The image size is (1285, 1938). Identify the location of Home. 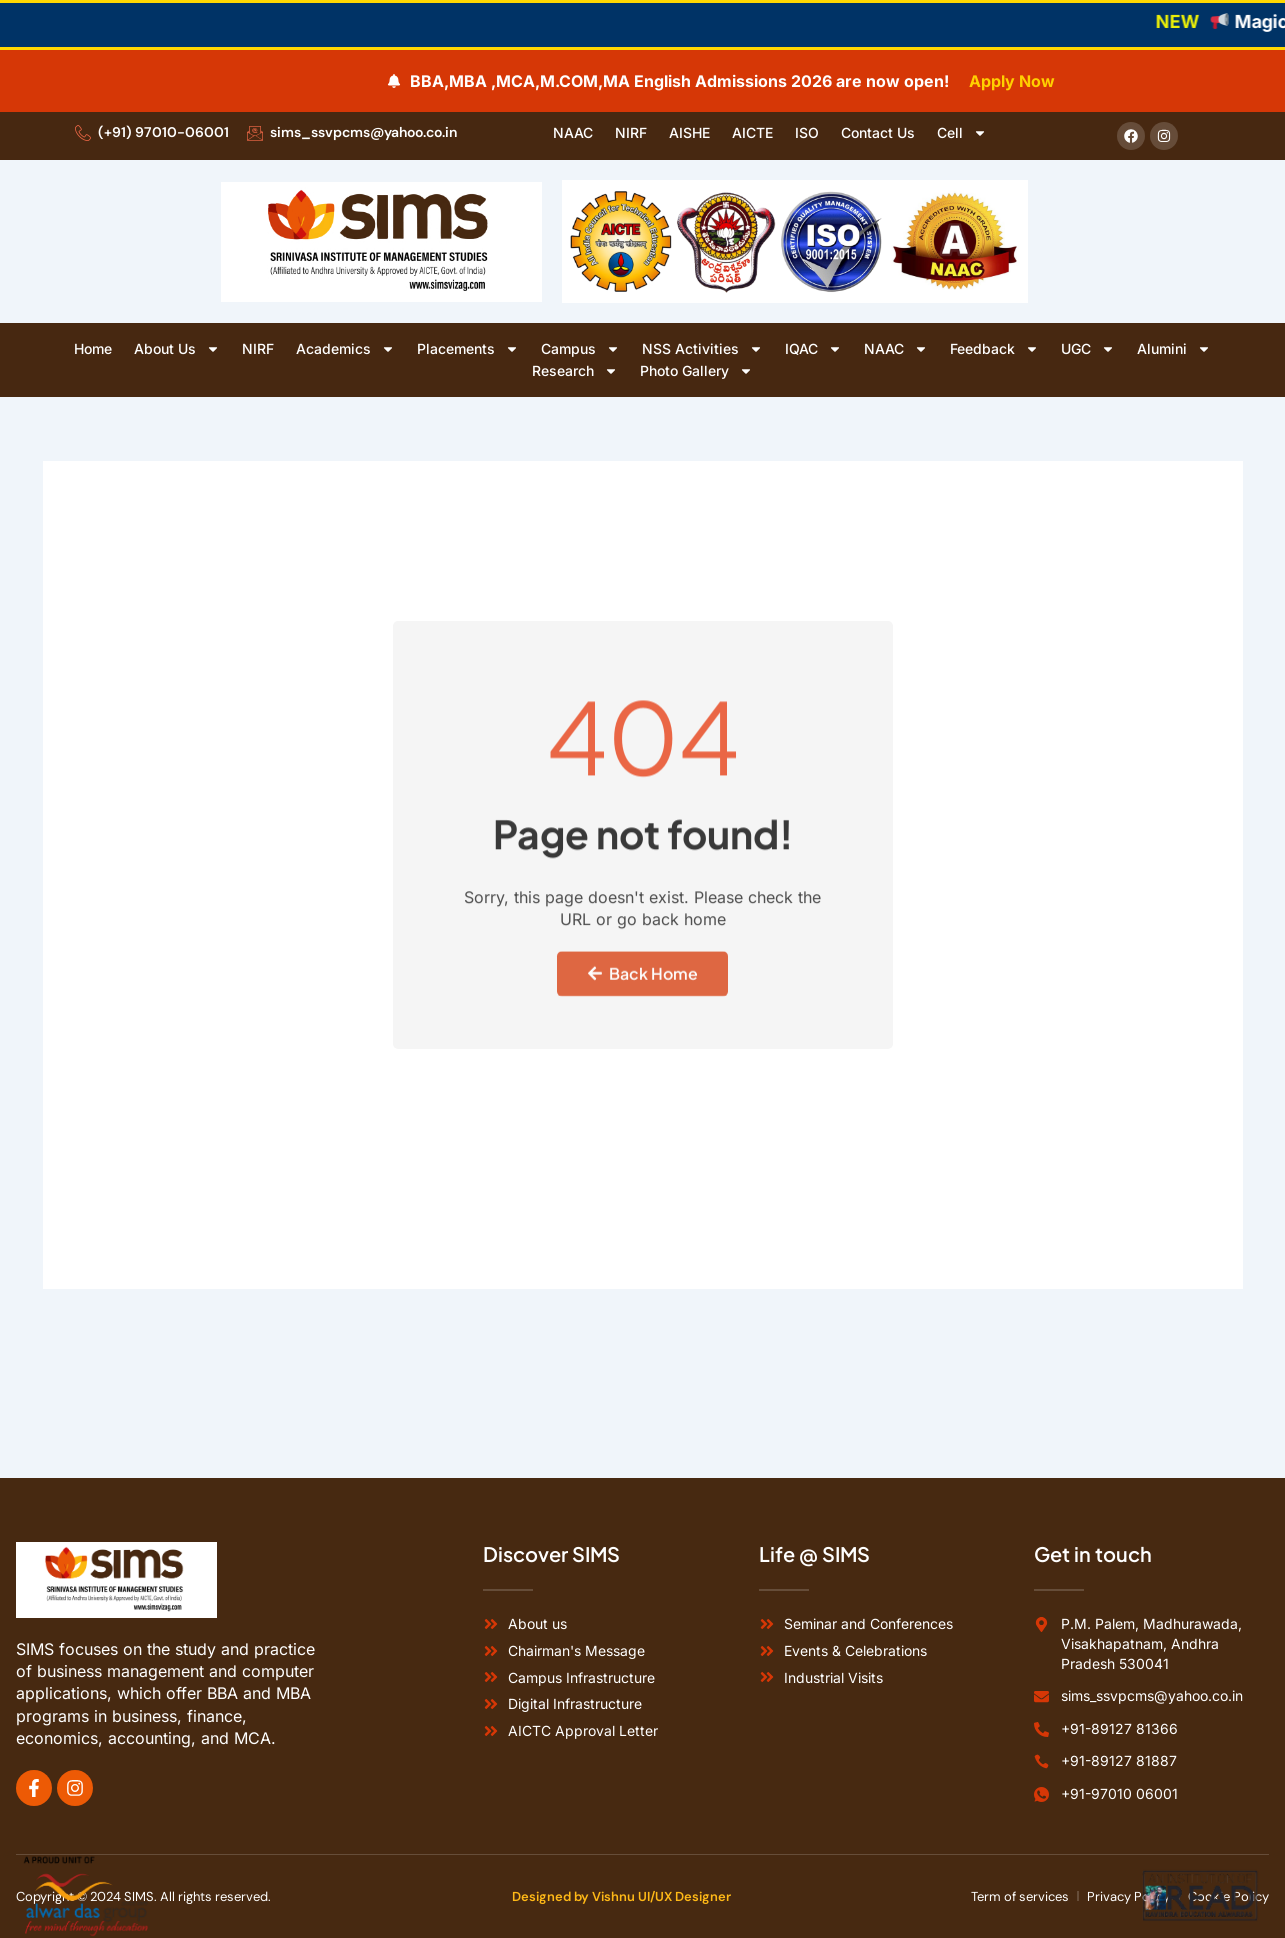
(93, 348).